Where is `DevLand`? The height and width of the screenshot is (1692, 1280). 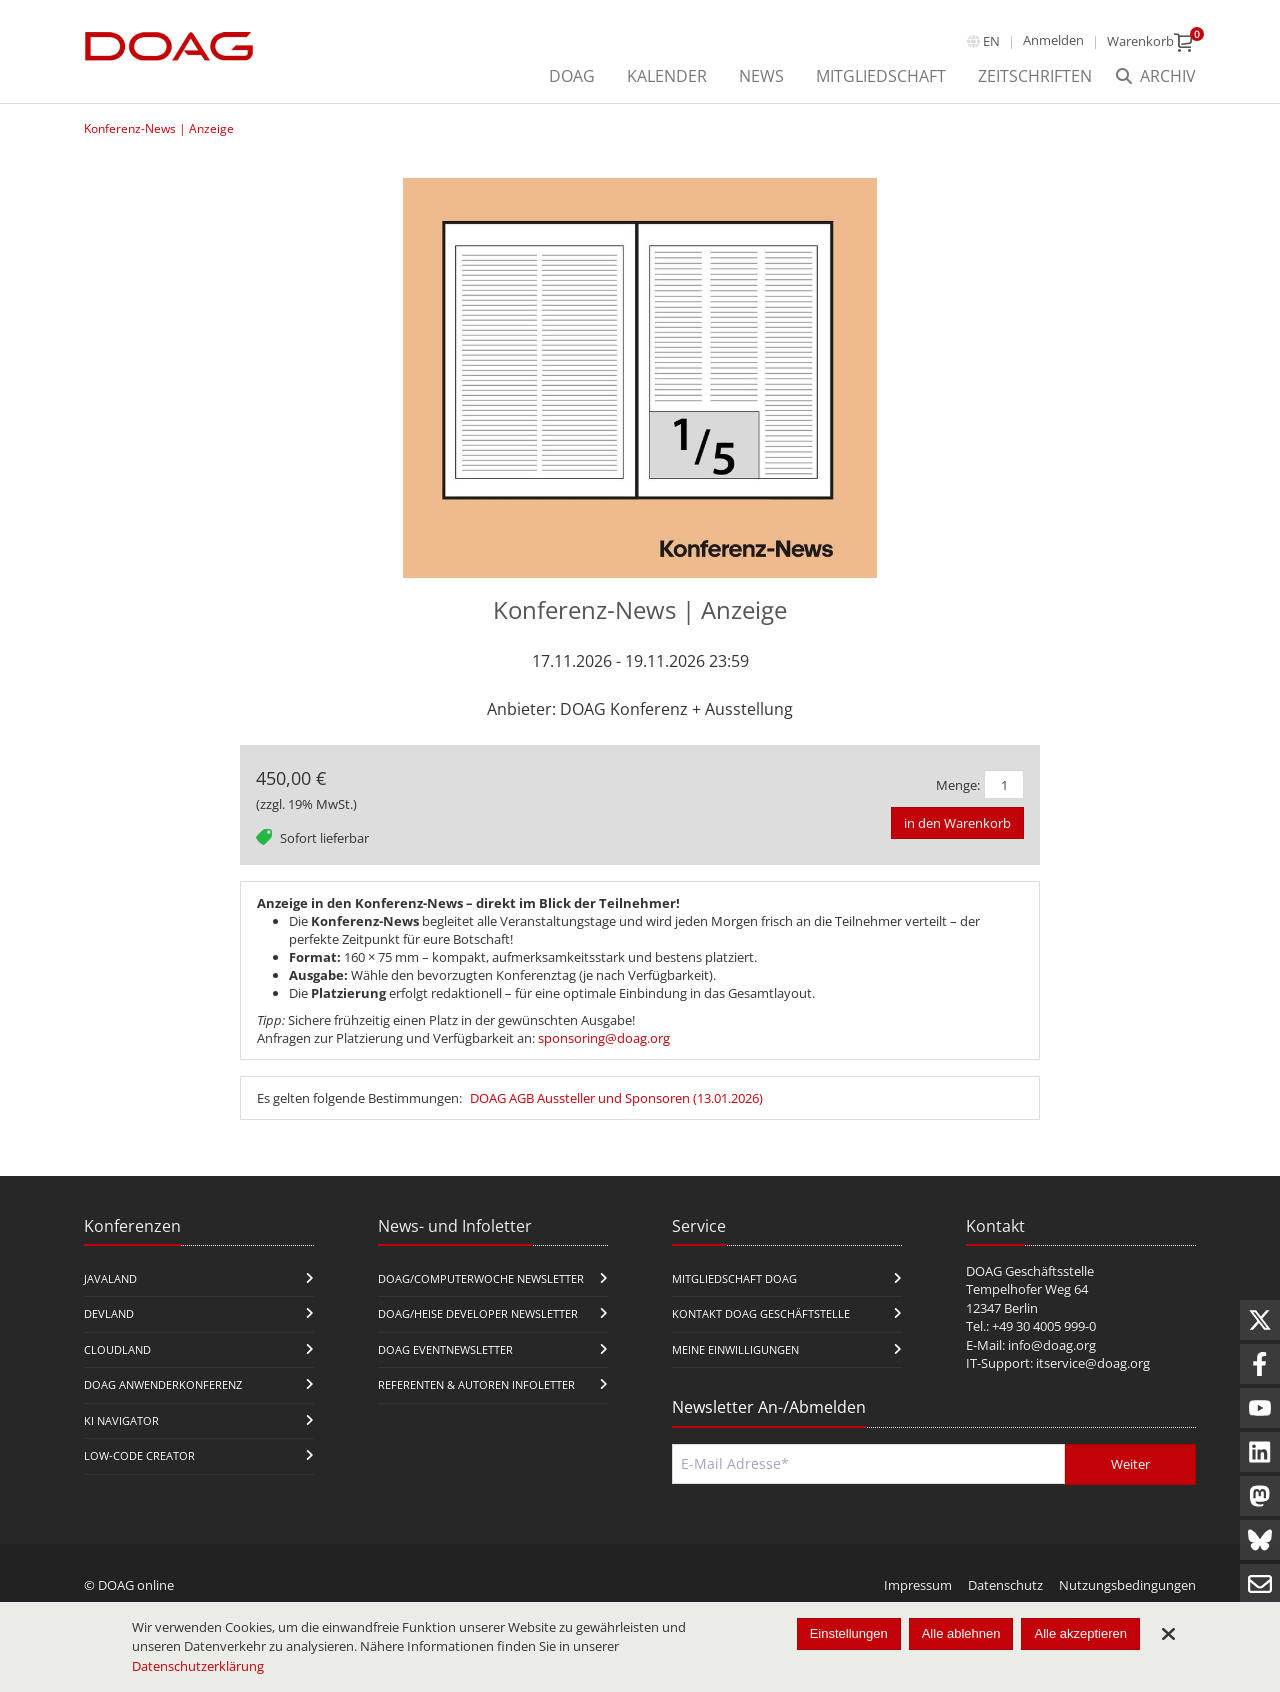 DevLand is located at coordinates (109, 1313).